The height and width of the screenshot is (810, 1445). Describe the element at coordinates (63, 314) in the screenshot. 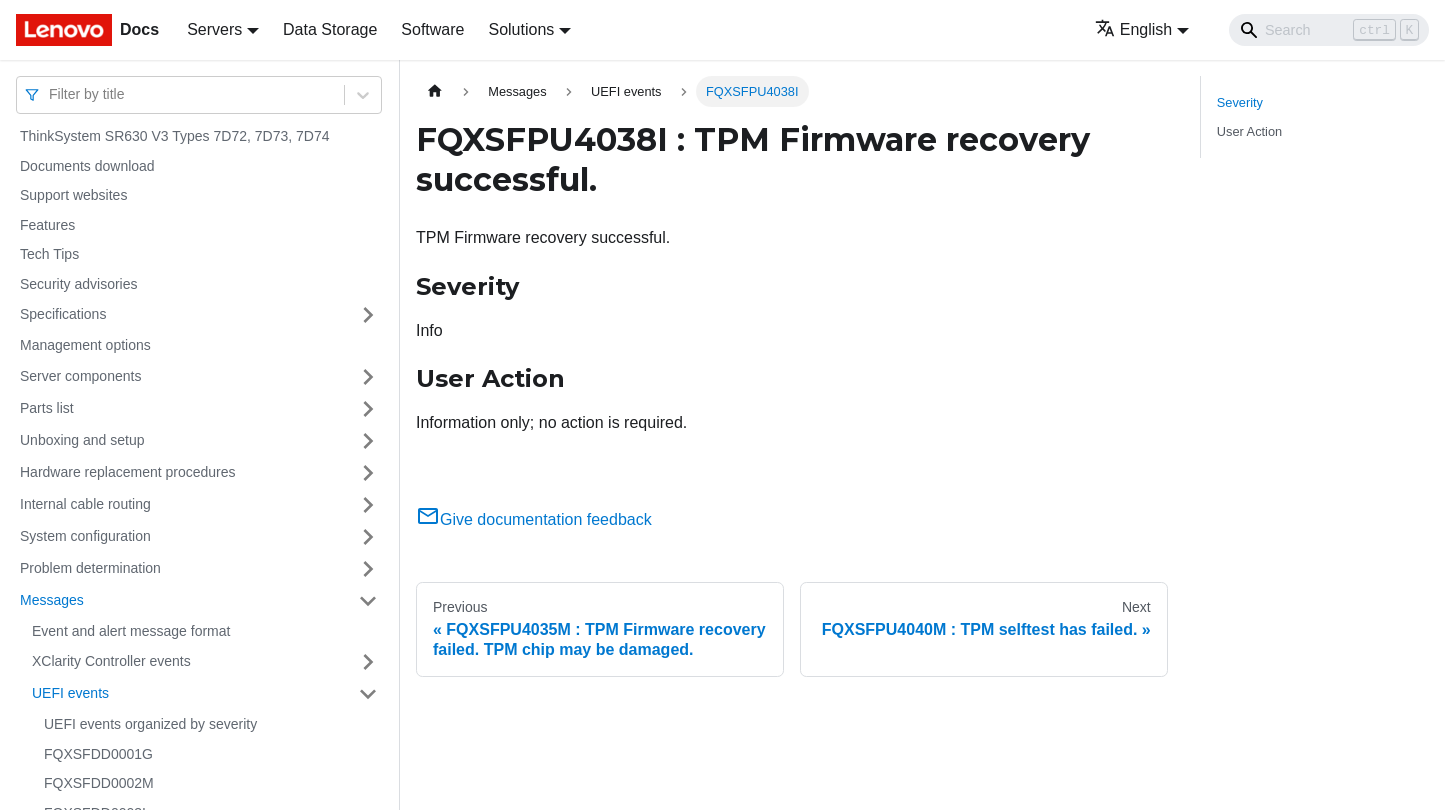

I see `Specifications` at that location.